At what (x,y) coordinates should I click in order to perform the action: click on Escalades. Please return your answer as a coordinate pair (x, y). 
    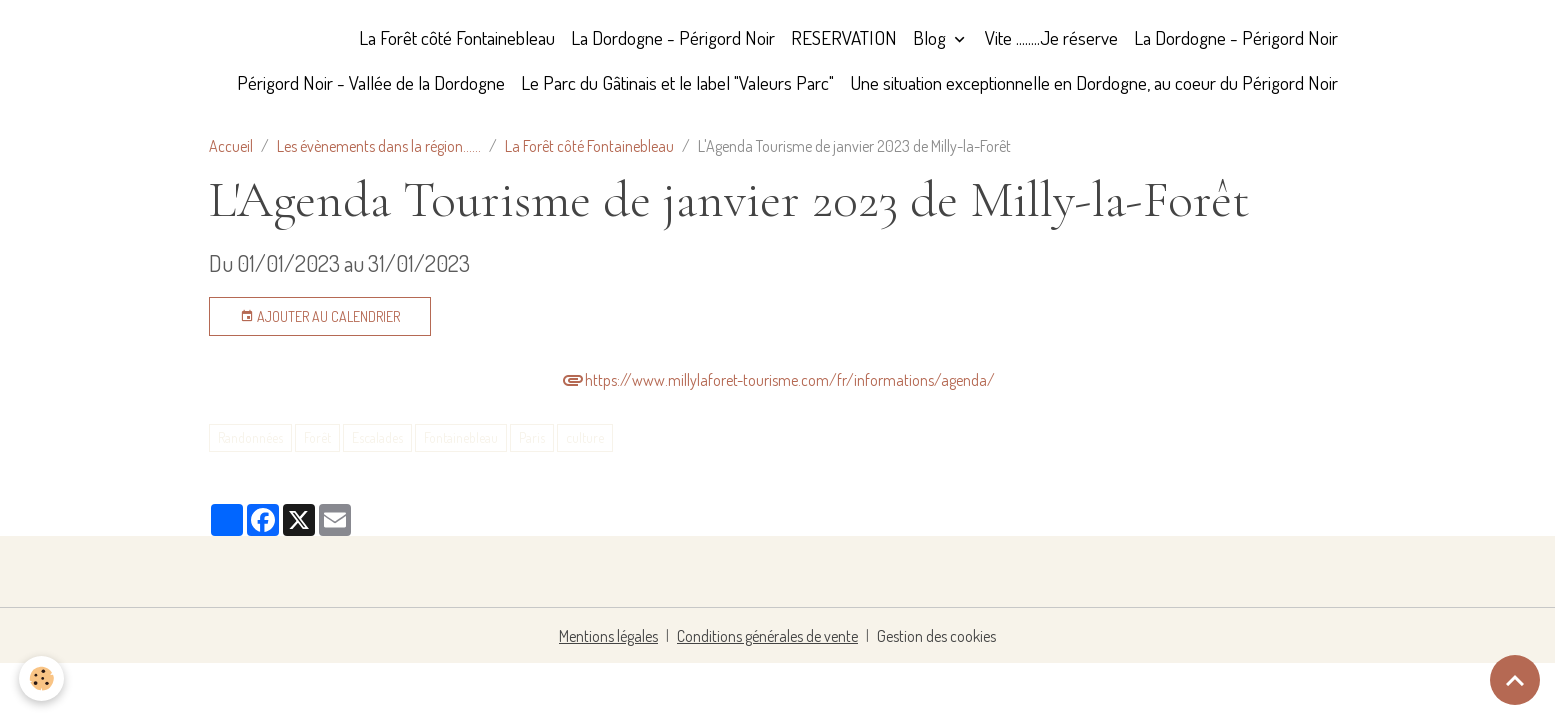
    Looking at the image, I should click on (377, 437).